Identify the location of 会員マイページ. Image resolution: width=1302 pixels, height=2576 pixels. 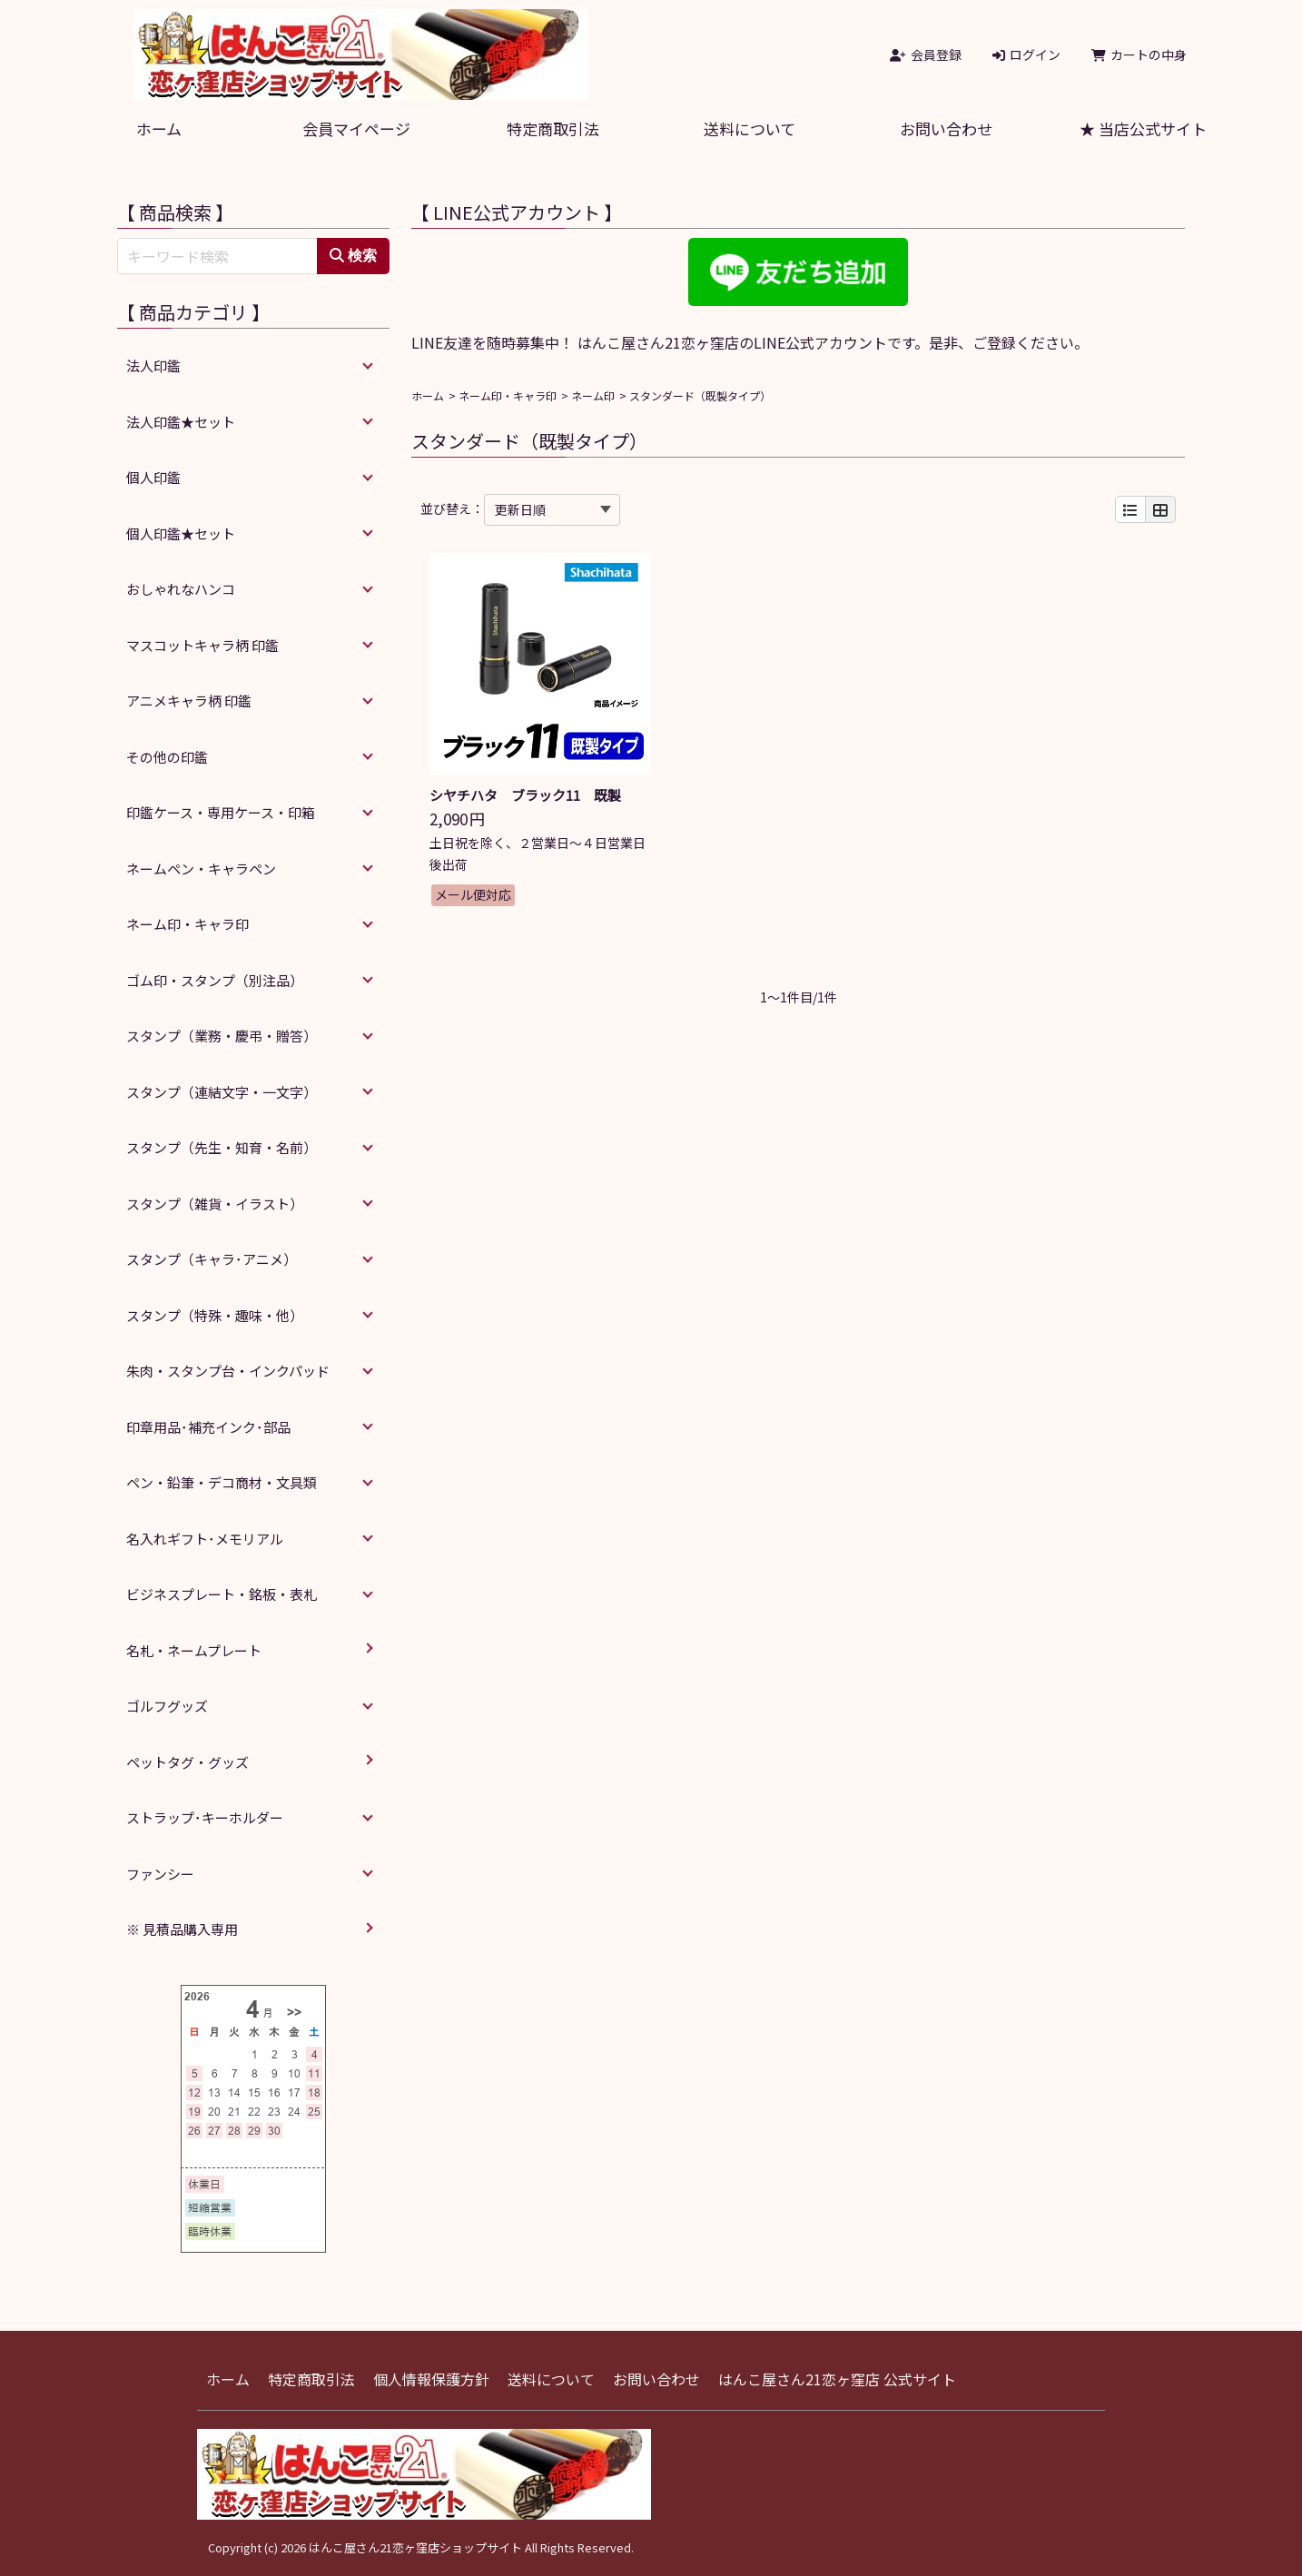
(356, 128).